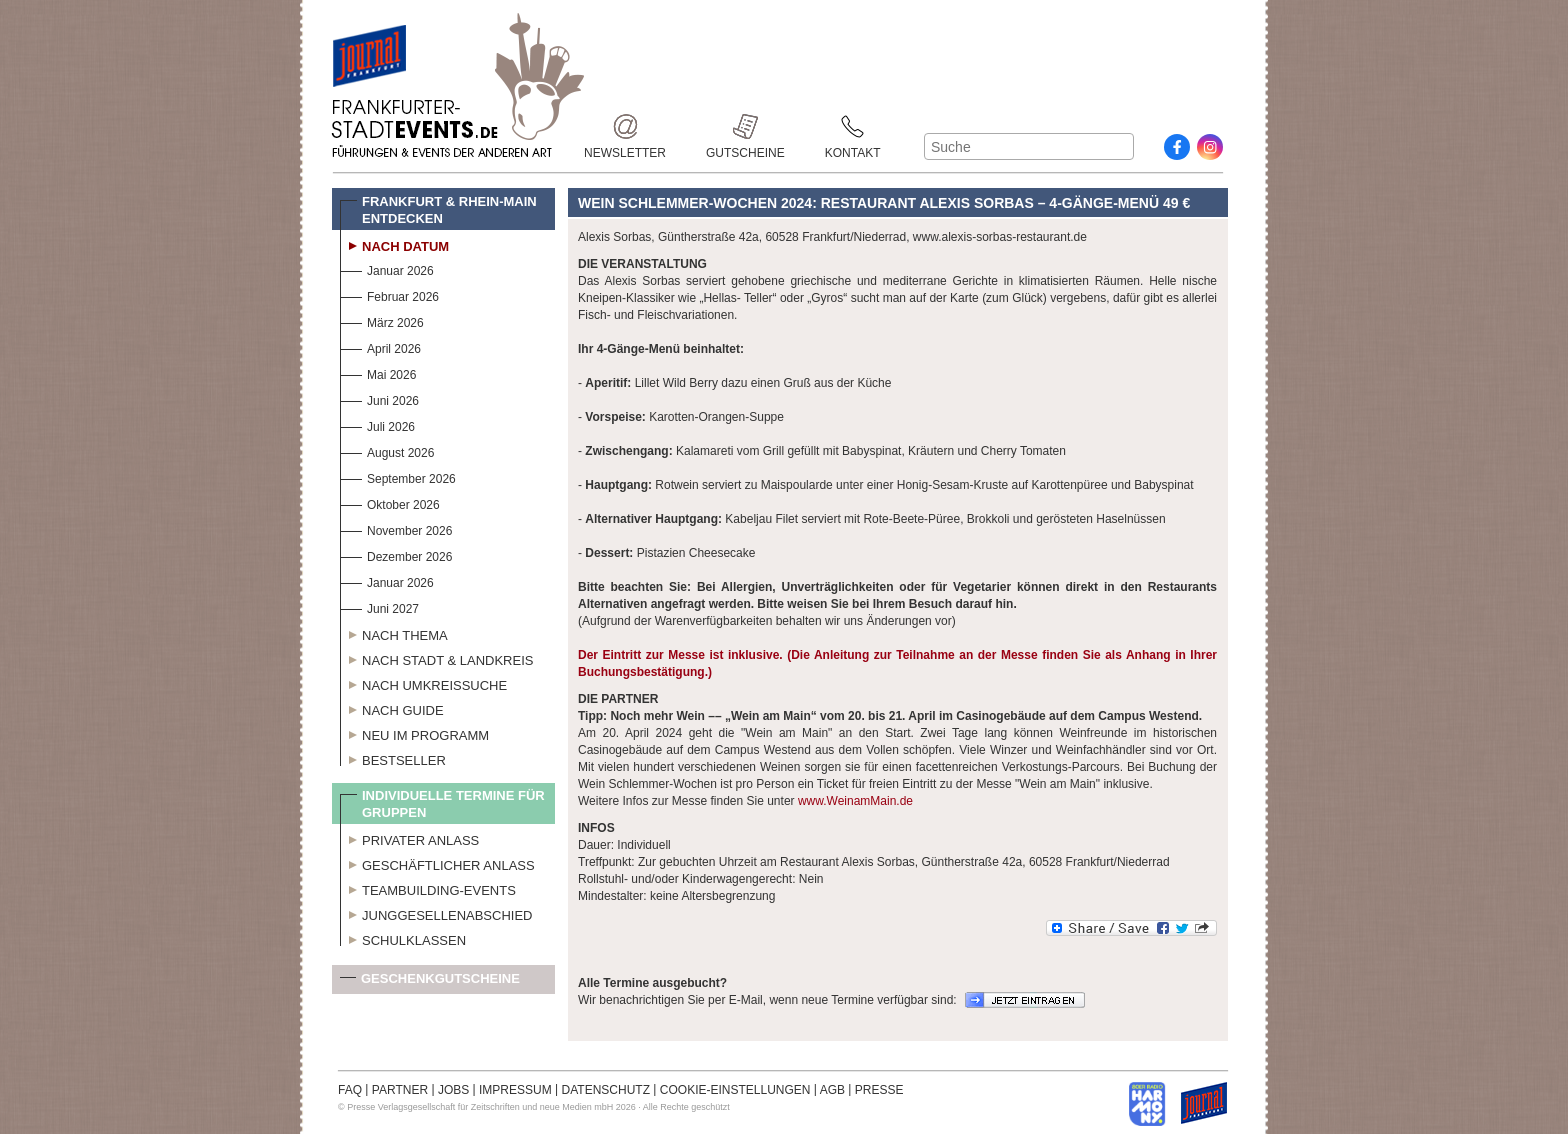 The height and width of the screenshot is (1134, 1568). I want to click on Februar 2026, so click(389, 294).